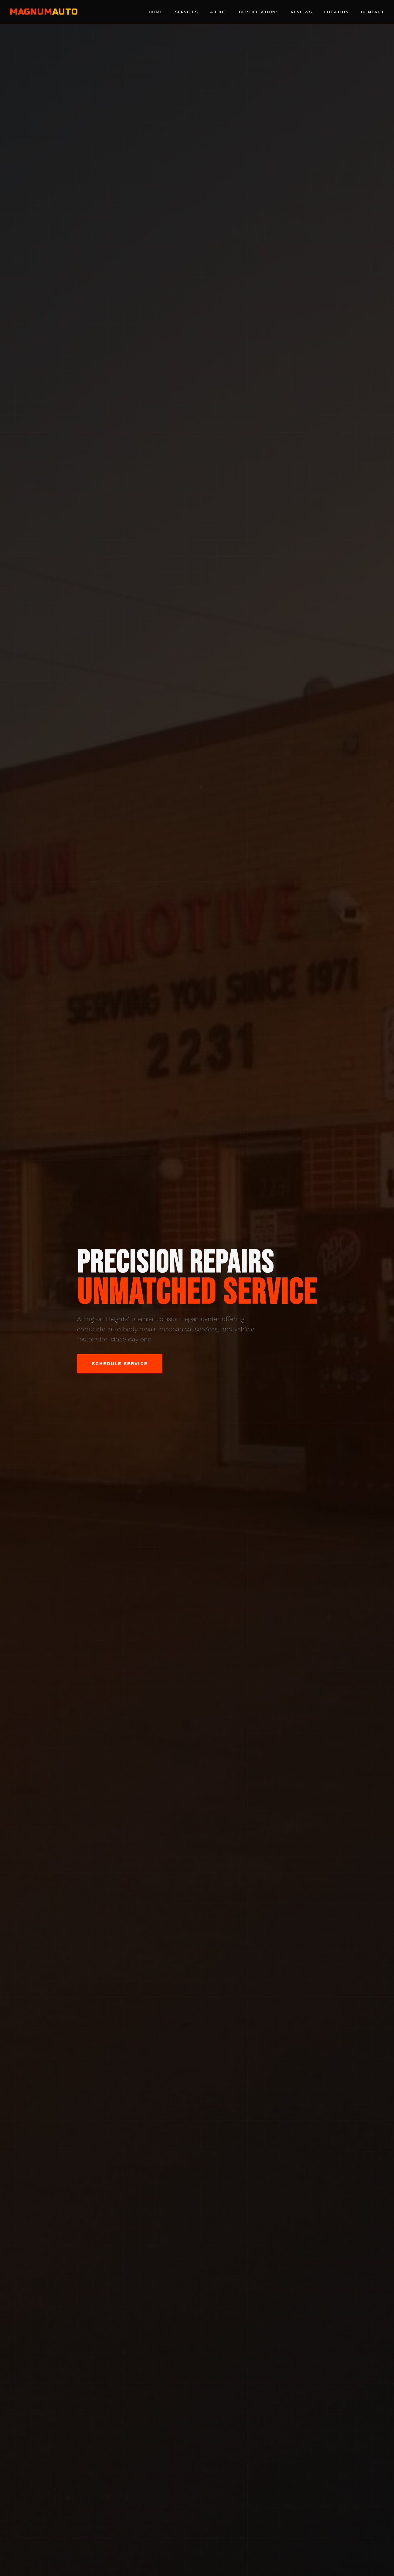  I want to click on Services, so click(186, 11).